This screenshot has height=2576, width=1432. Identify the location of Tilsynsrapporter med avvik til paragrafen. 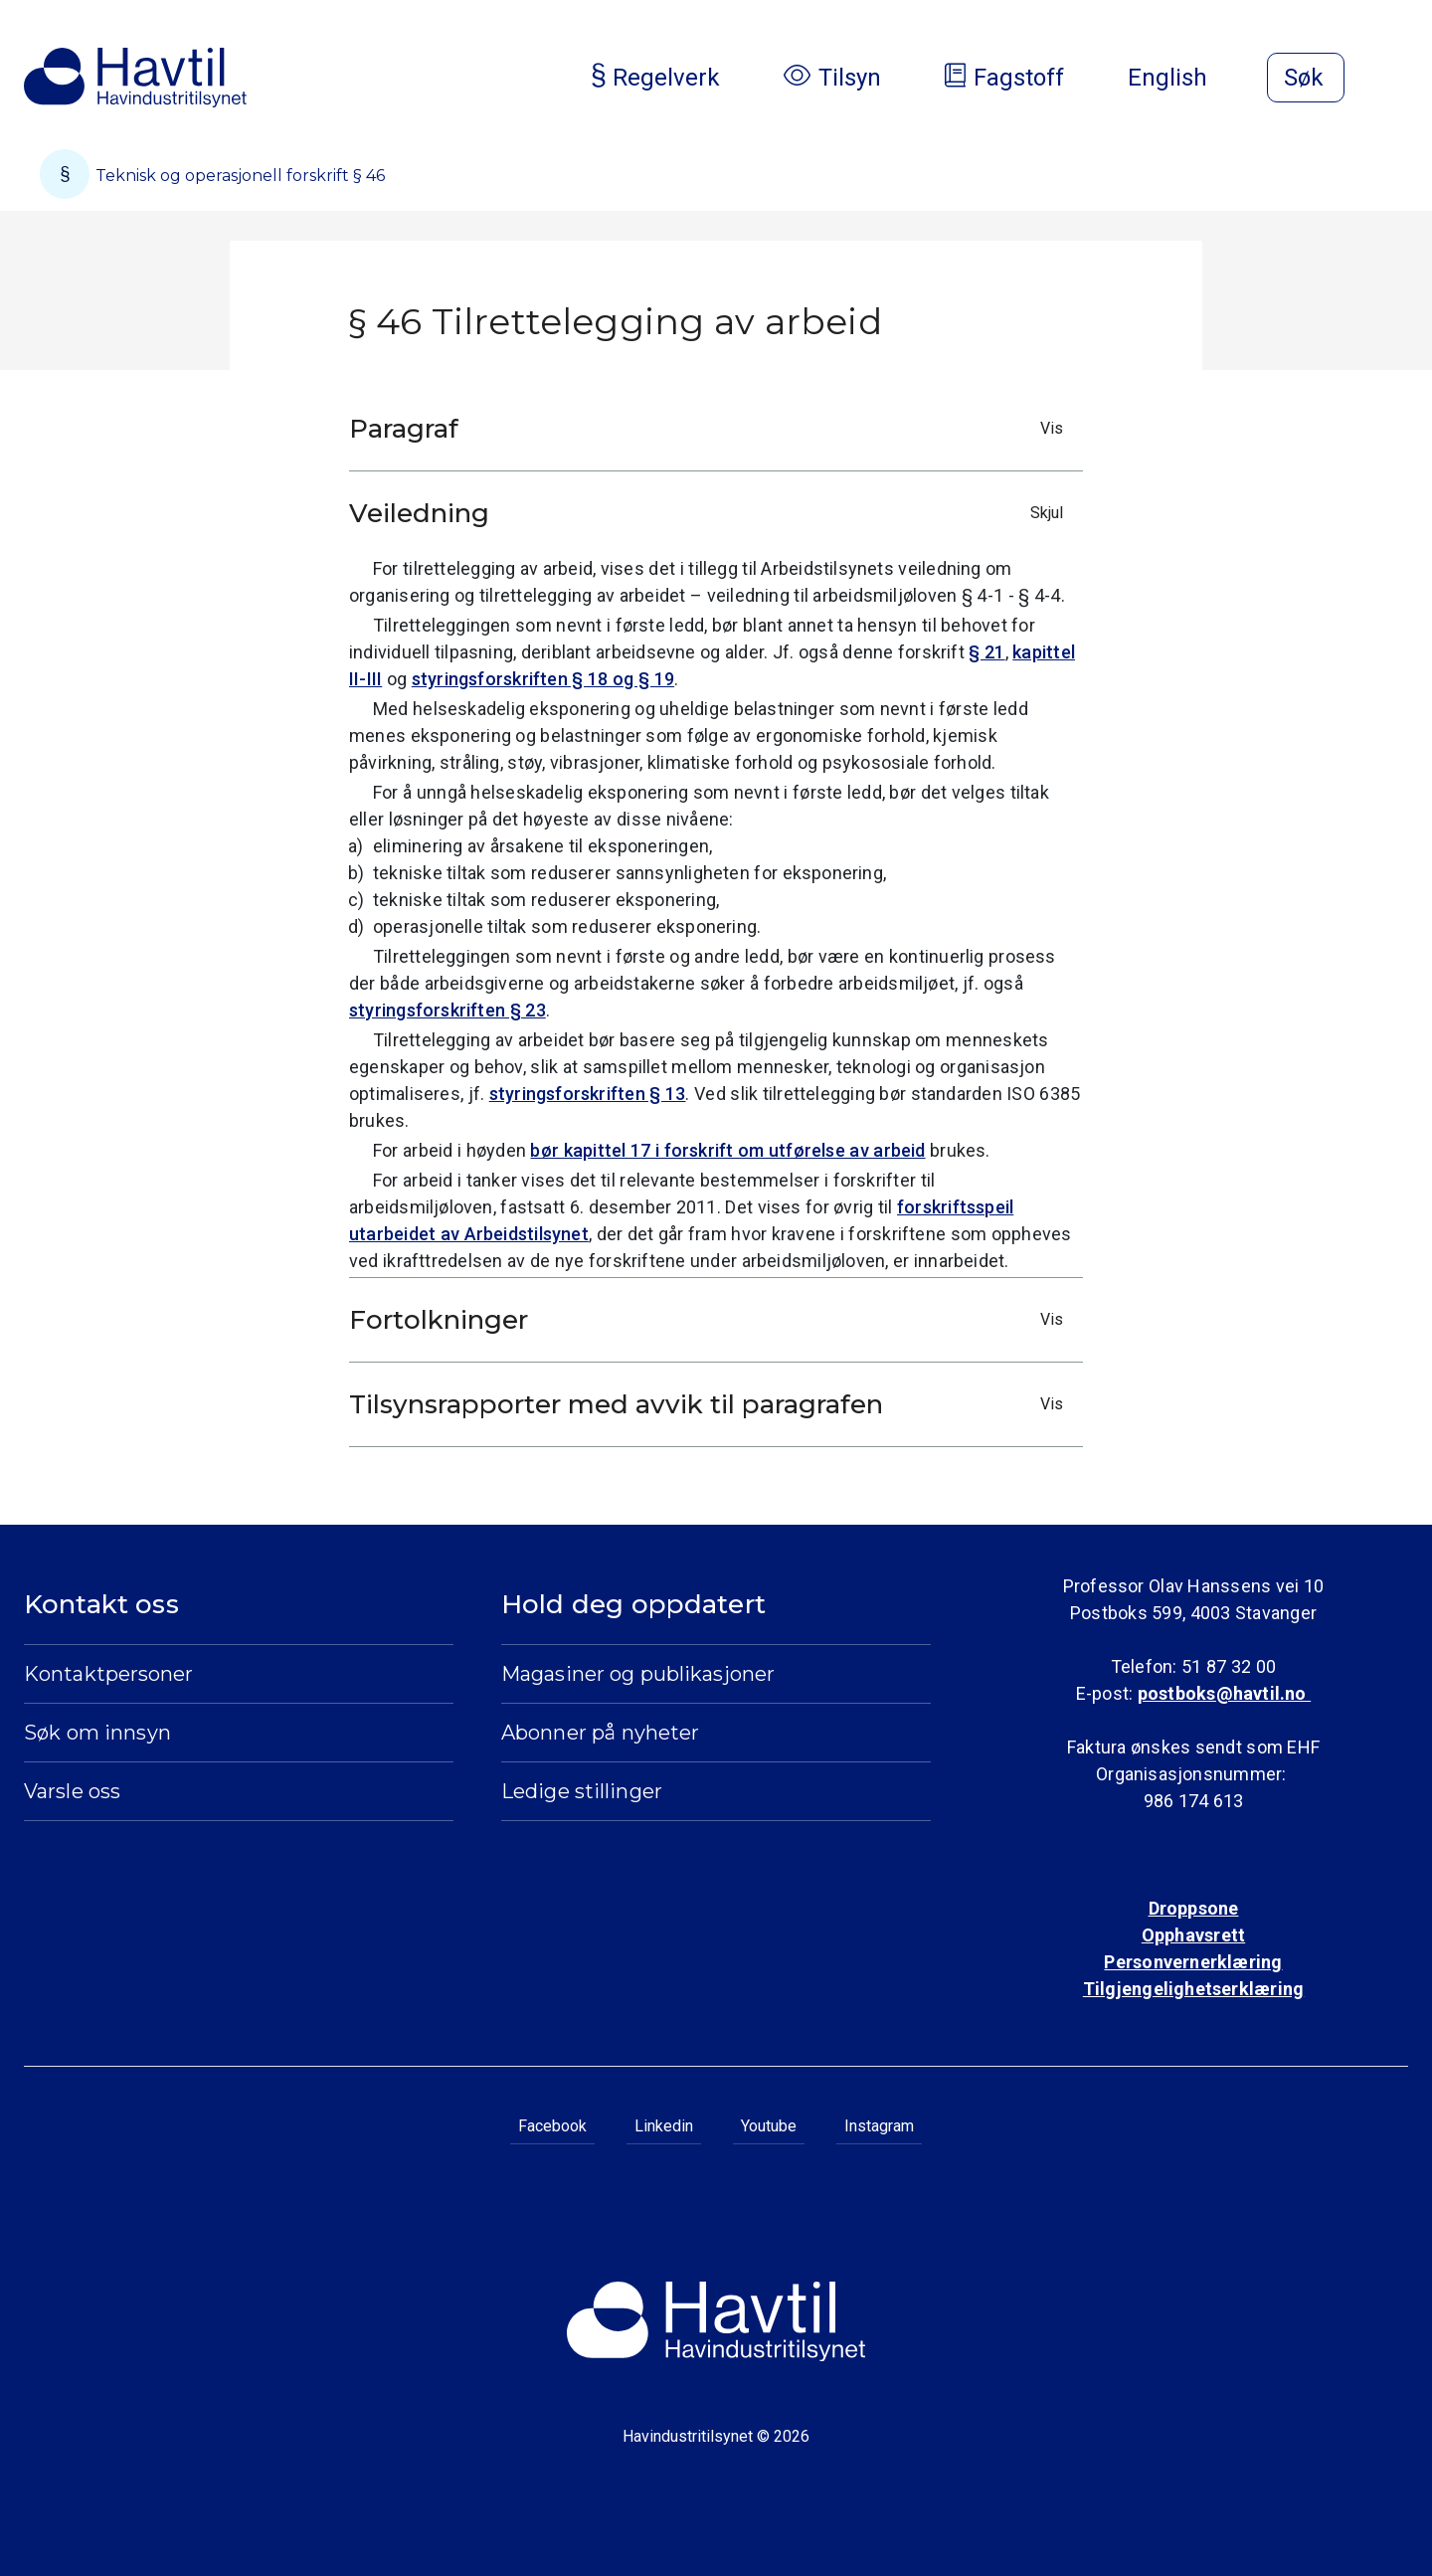
(711, 1404).